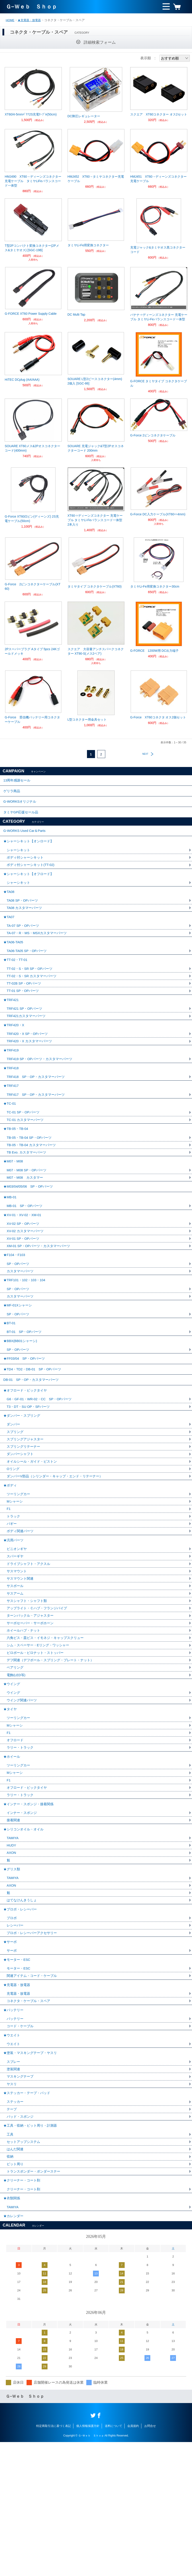 The height and width of the screenshot is (2576, 192). What do you see at coordinates (158, 717) in the screenshot?
I see `G-Force XT60コネクタ オス2個セット` at bounding box center [158, 717].